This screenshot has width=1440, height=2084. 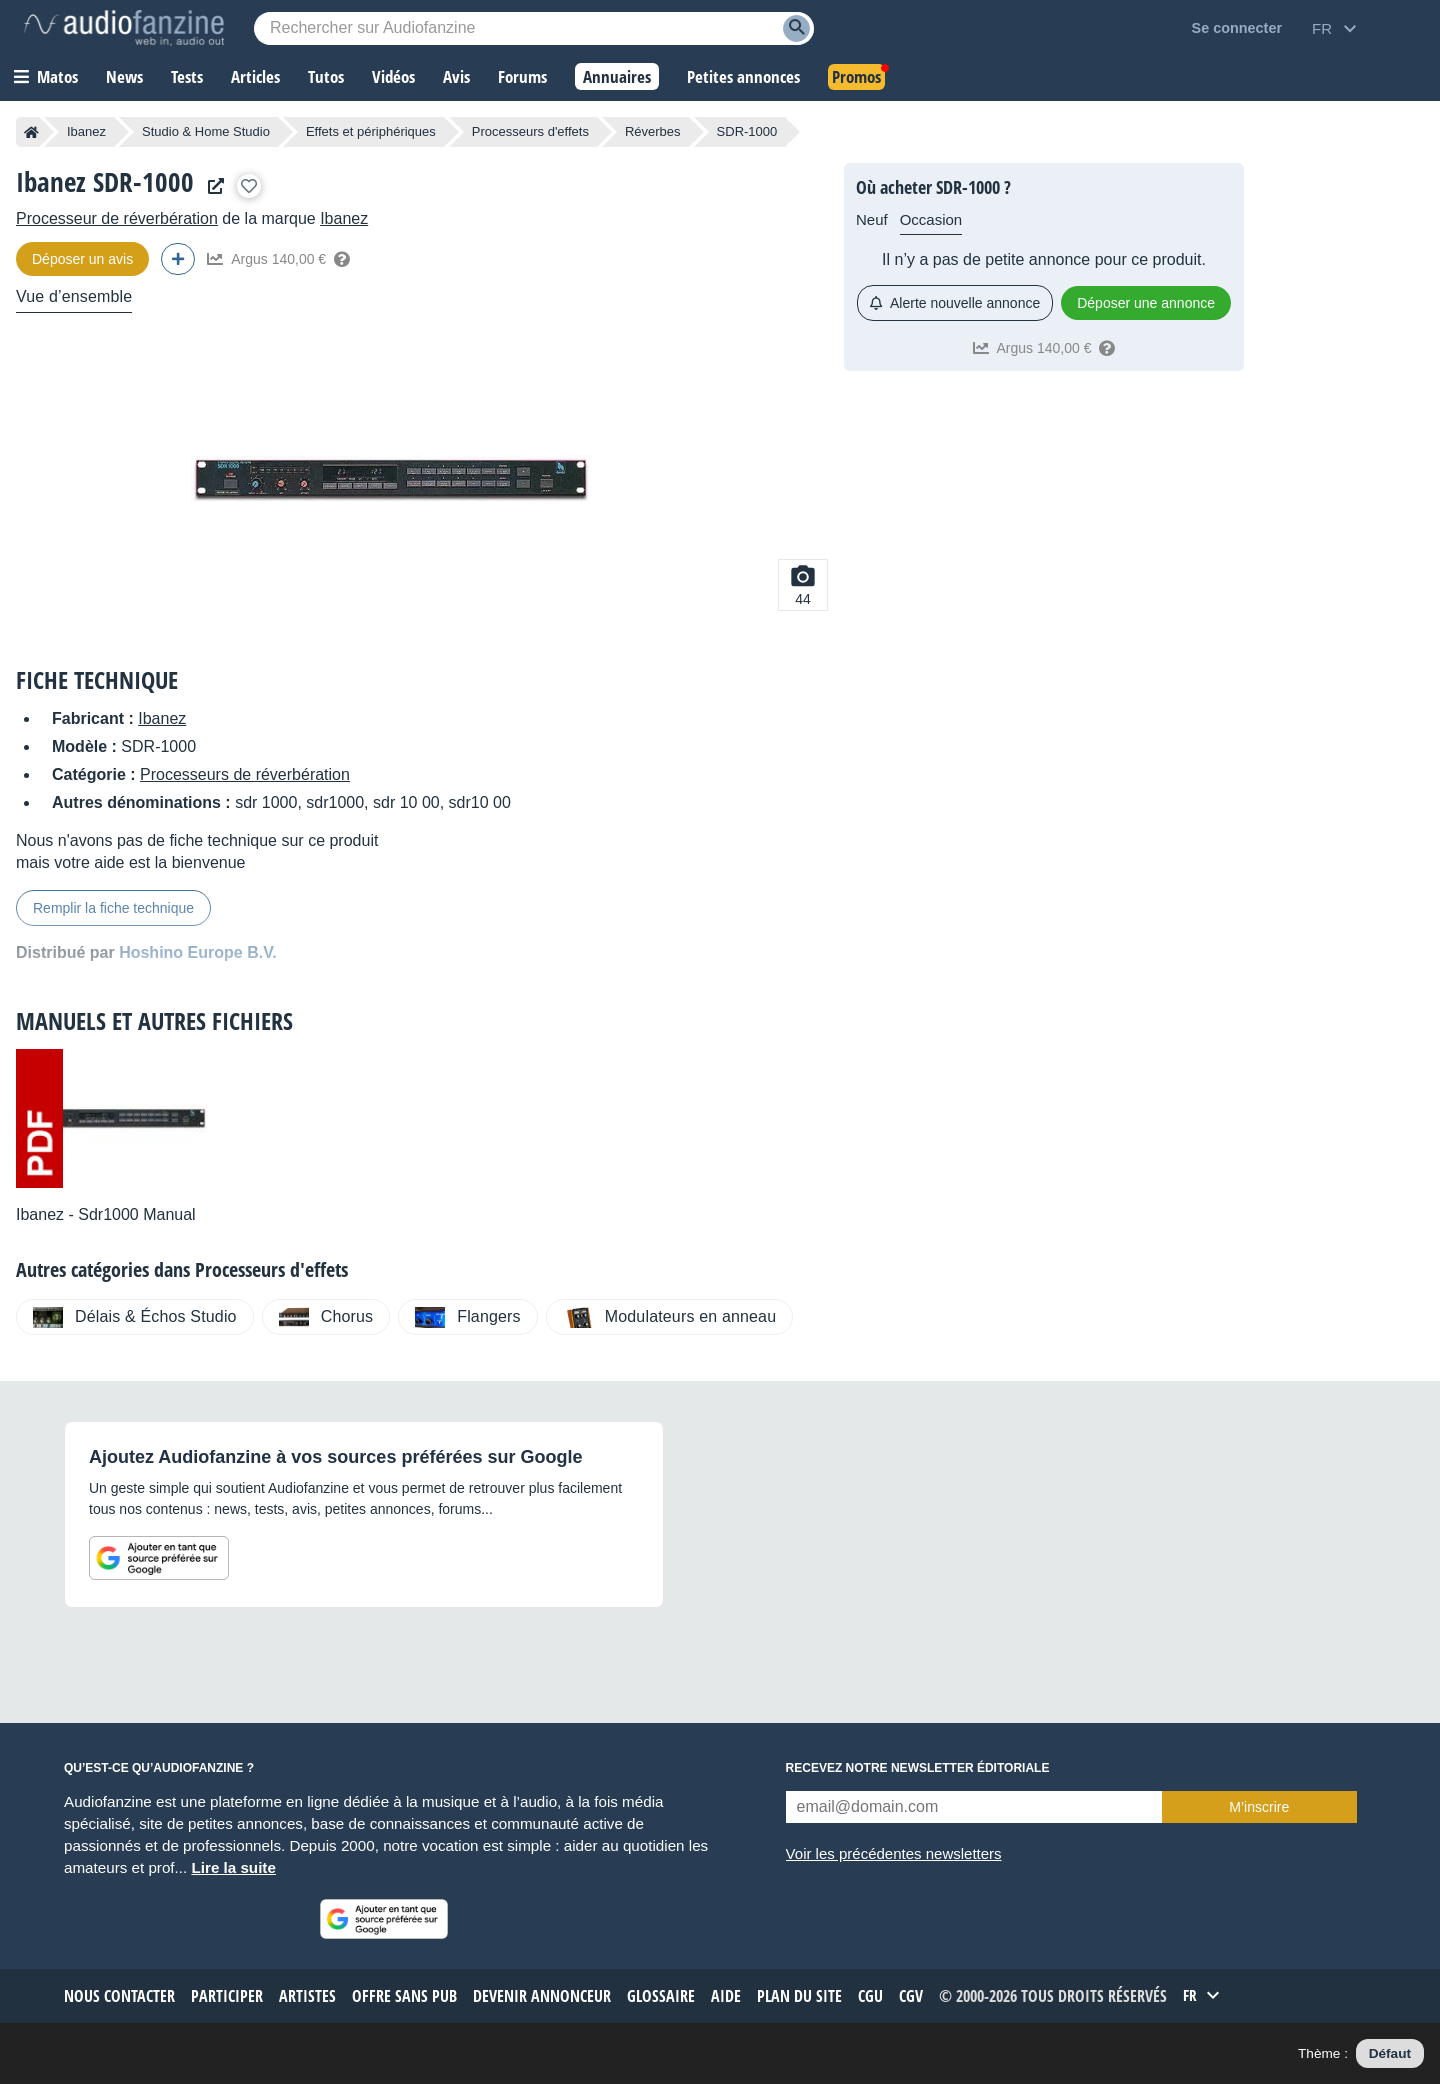 I want to click on Réverbes, so click(x=653, y=131).